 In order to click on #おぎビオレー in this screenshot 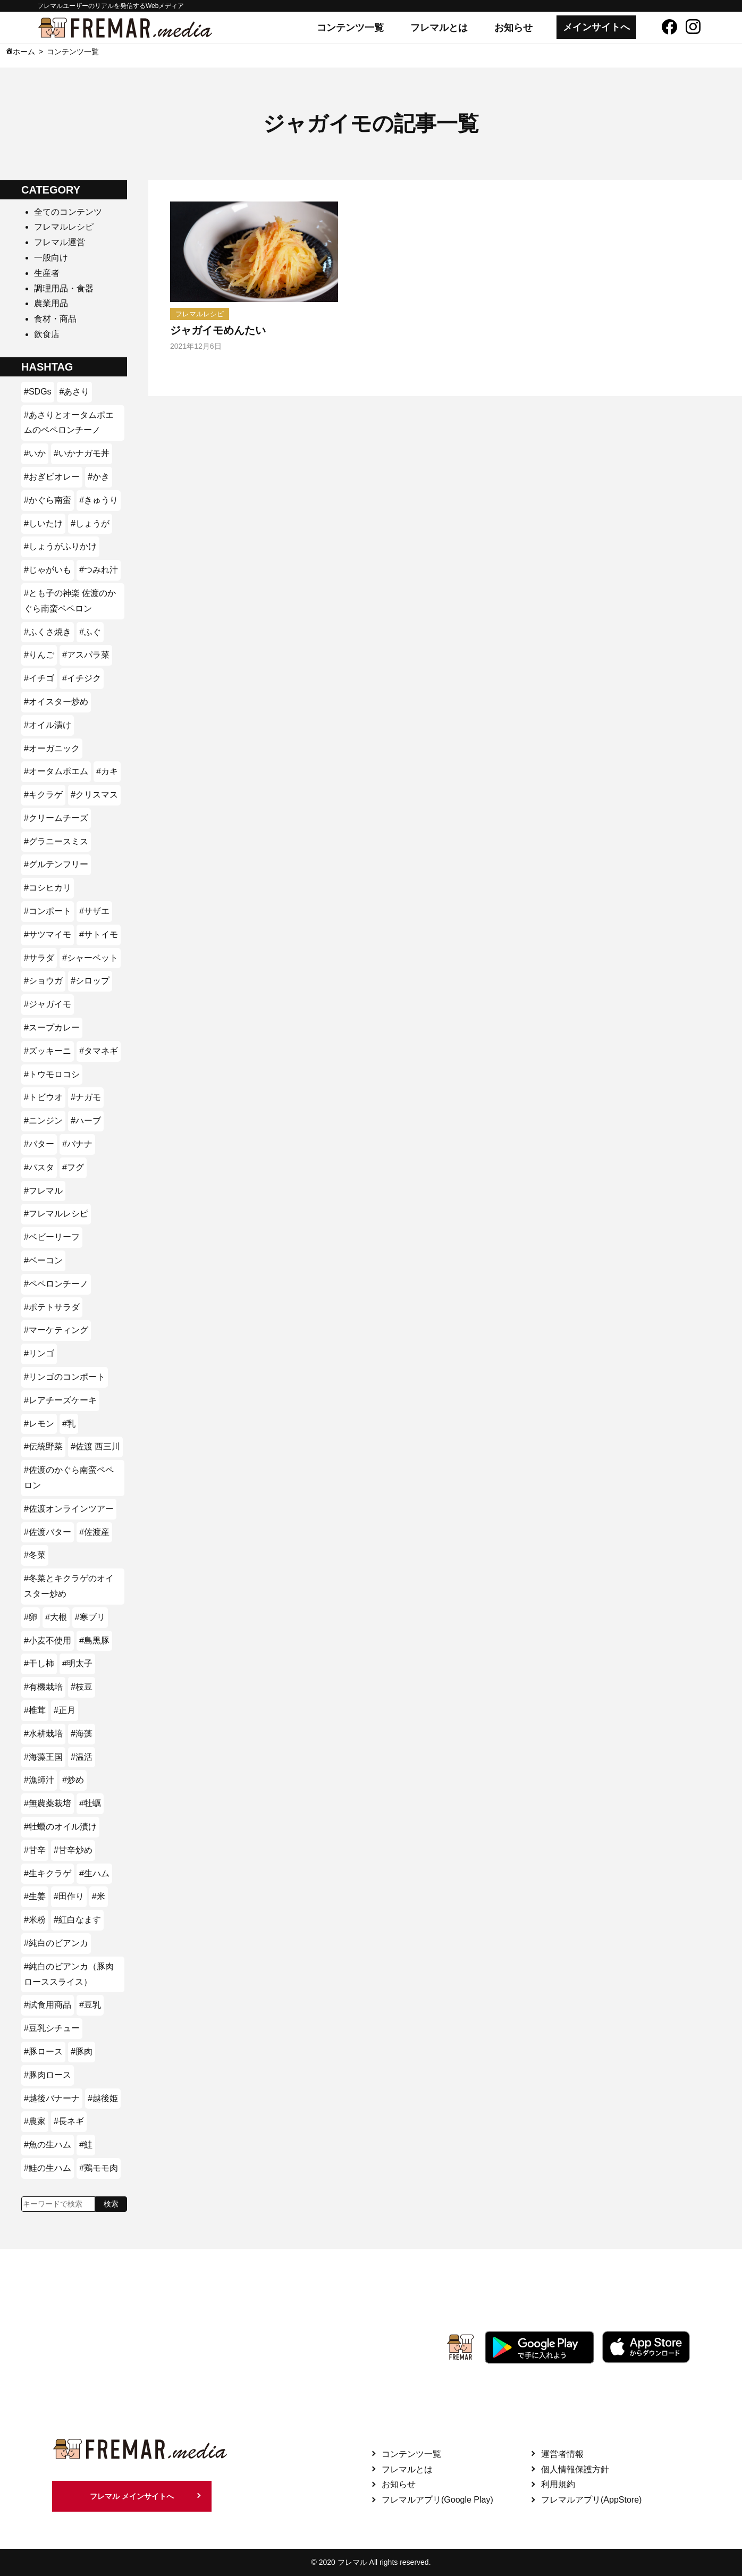, I will do `click(52, 476)`.